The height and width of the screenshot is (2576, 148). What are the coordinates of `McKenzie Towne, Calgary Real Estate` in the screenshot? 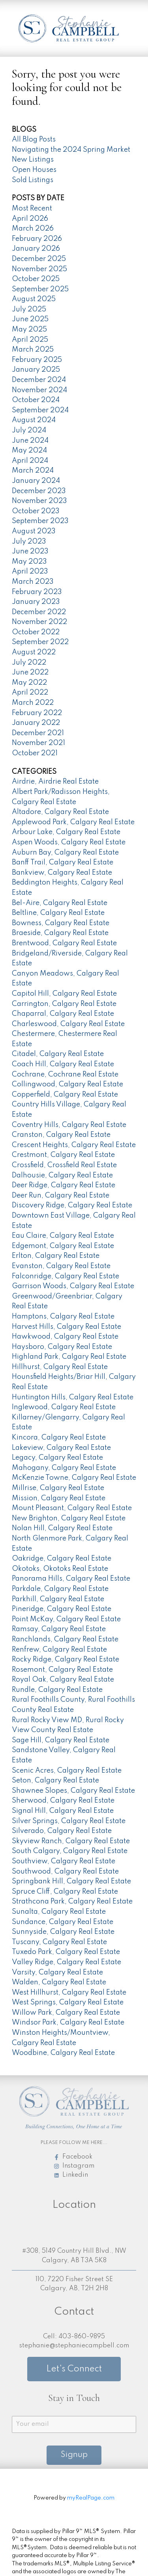 It's located at (74, 1477).